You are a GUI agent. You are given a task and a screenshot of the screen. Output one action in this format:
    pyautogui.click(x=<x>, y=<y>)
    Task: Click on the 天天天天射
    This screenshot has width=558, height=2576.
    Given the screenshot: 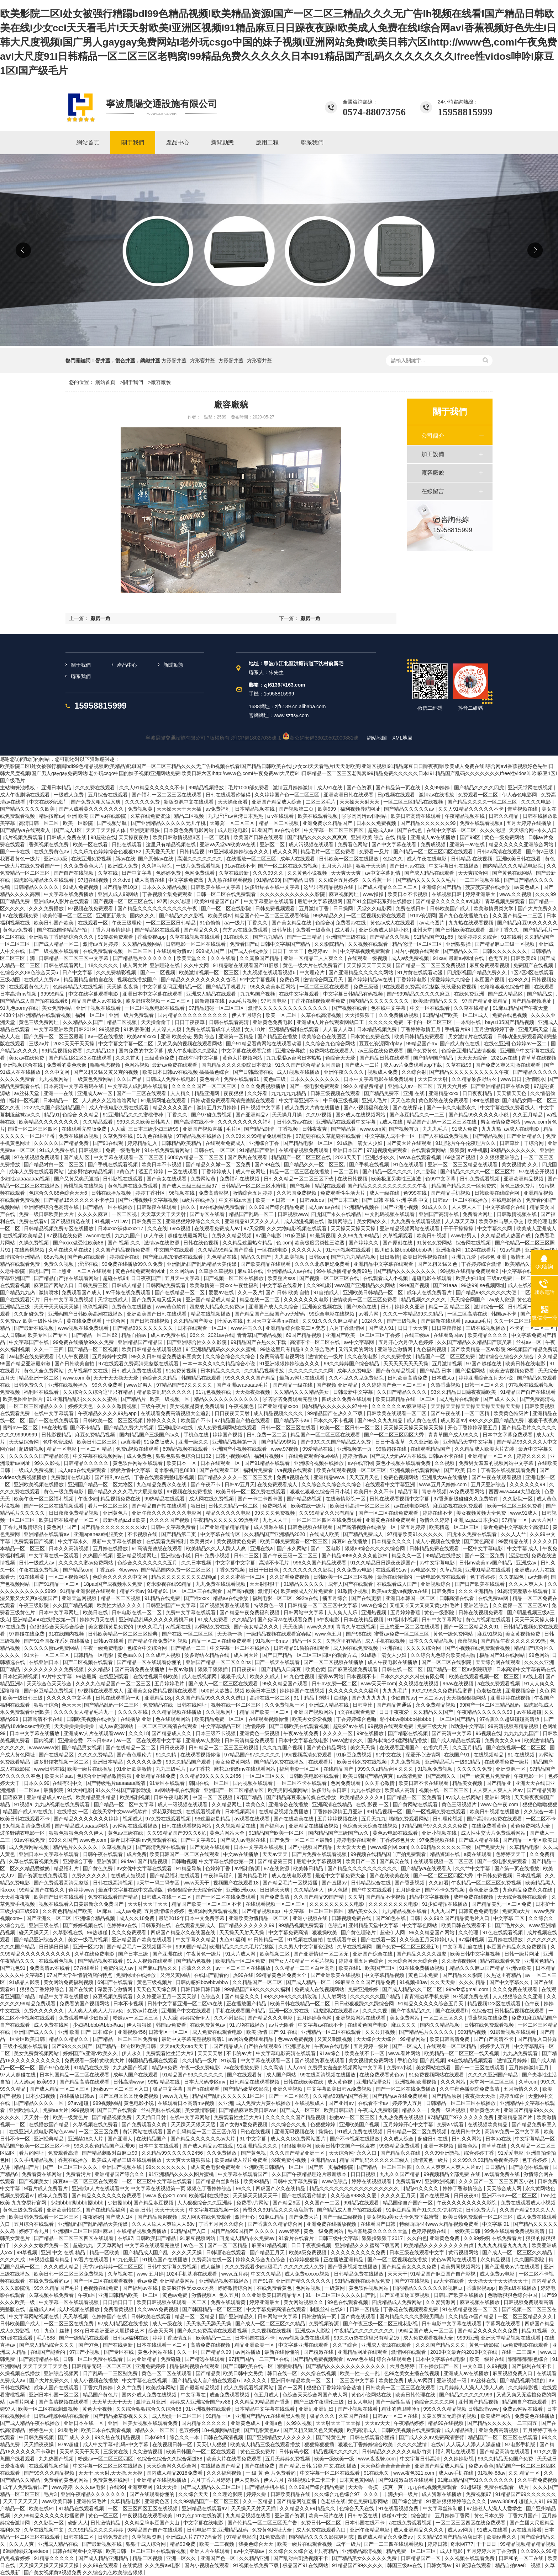 What is the action you would take?
    pyautogui.click(x=211, y=2053)
    